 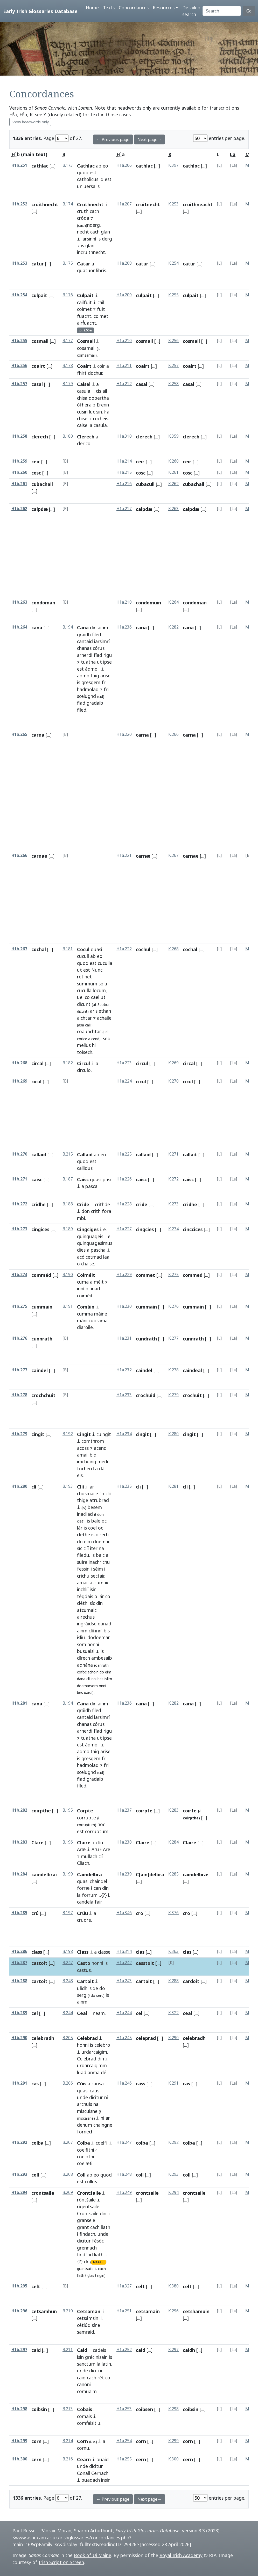 I want to click on bis, so click(x=107, y=1630).